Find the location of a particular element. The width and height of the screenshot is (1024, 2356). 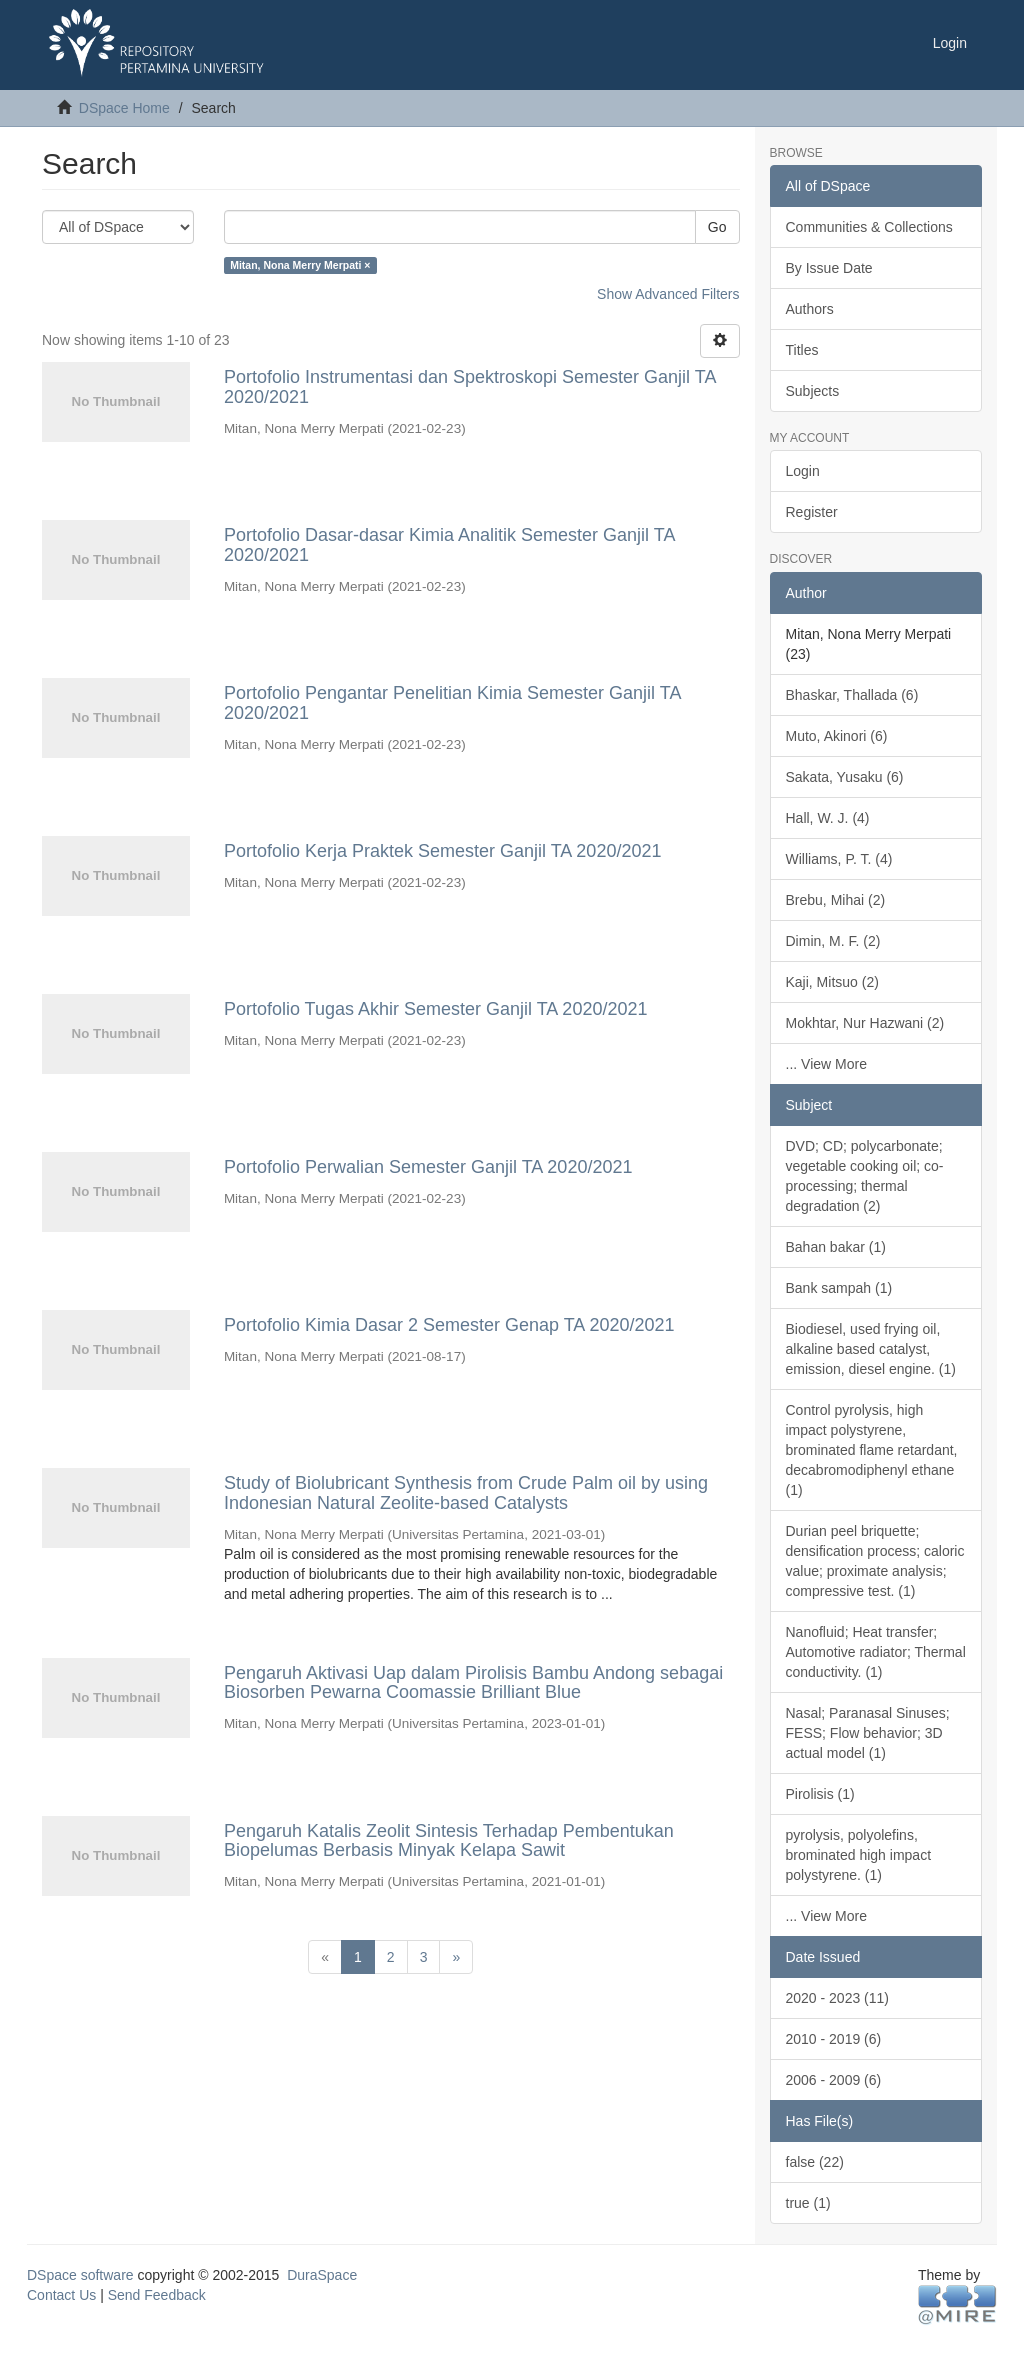

Nanofluid; Heat transfer; Automotive radiator; Thermal conductivity. (1) is located at coordinates (876, 1652).